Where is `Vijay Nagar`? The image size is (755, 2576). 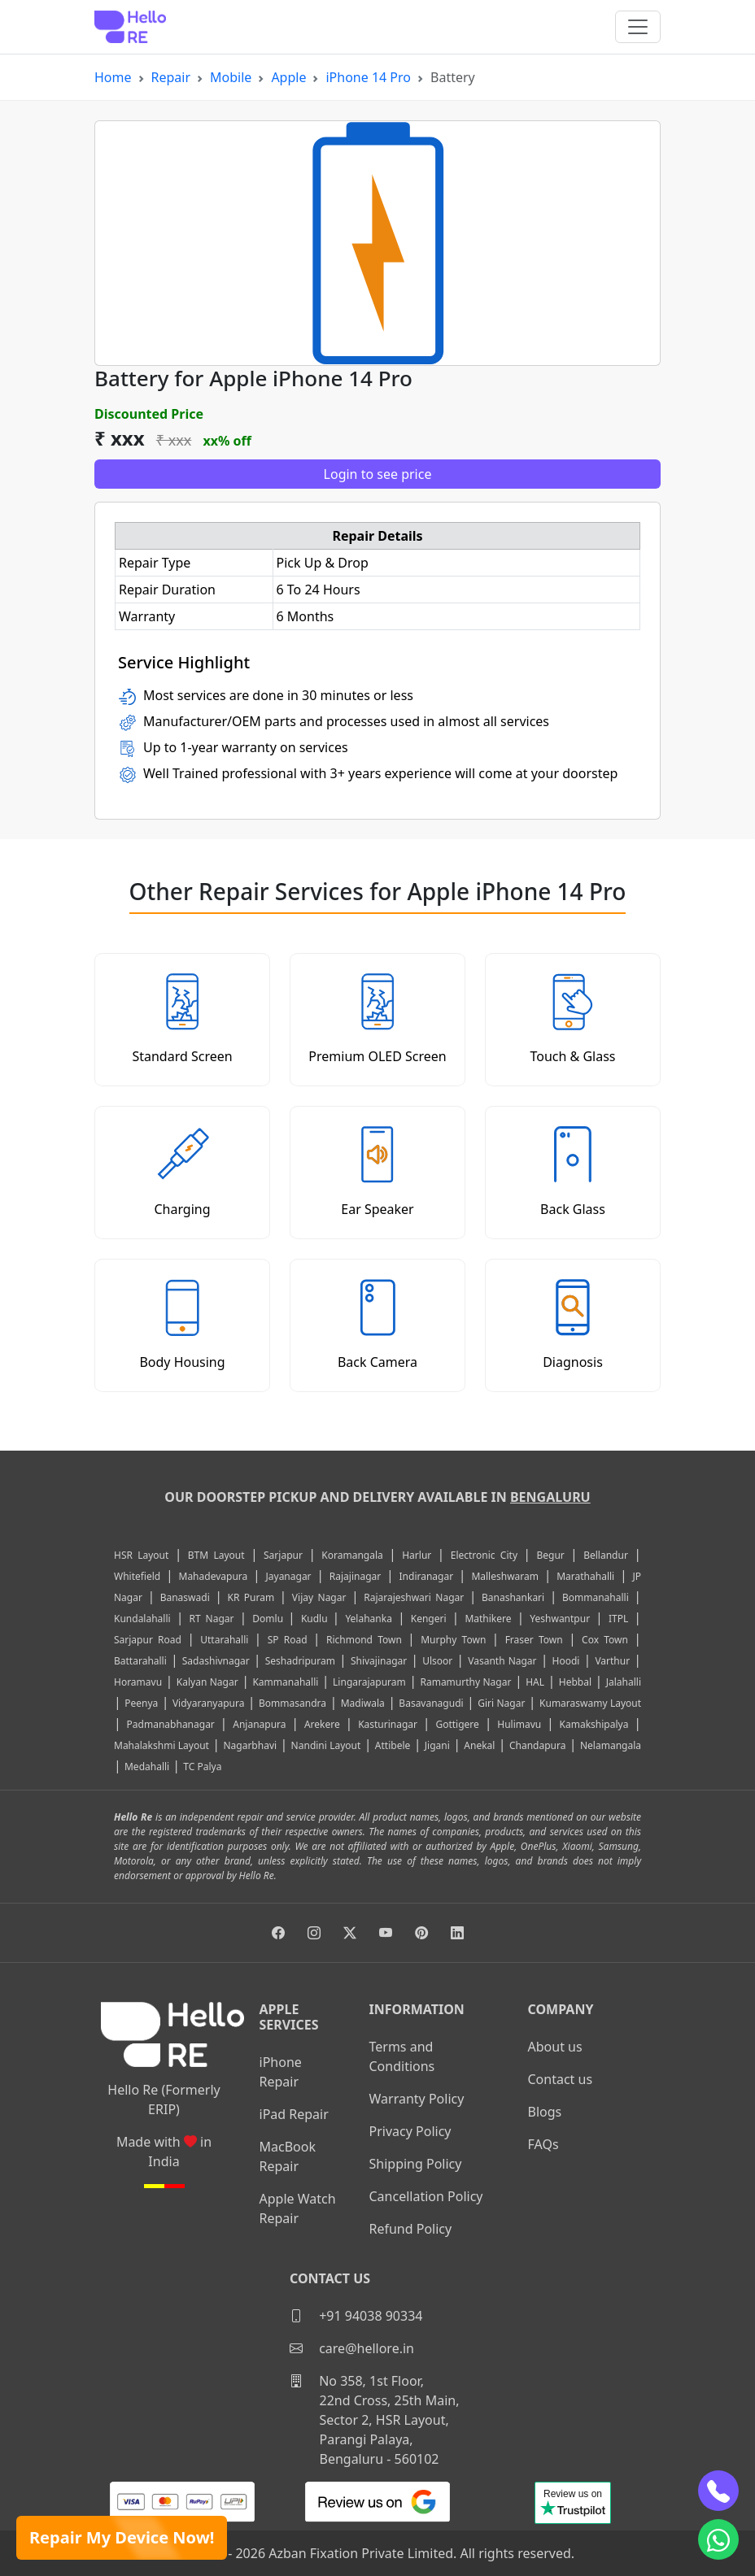
Vijay Nagar is located at coordinates (319, 1597).